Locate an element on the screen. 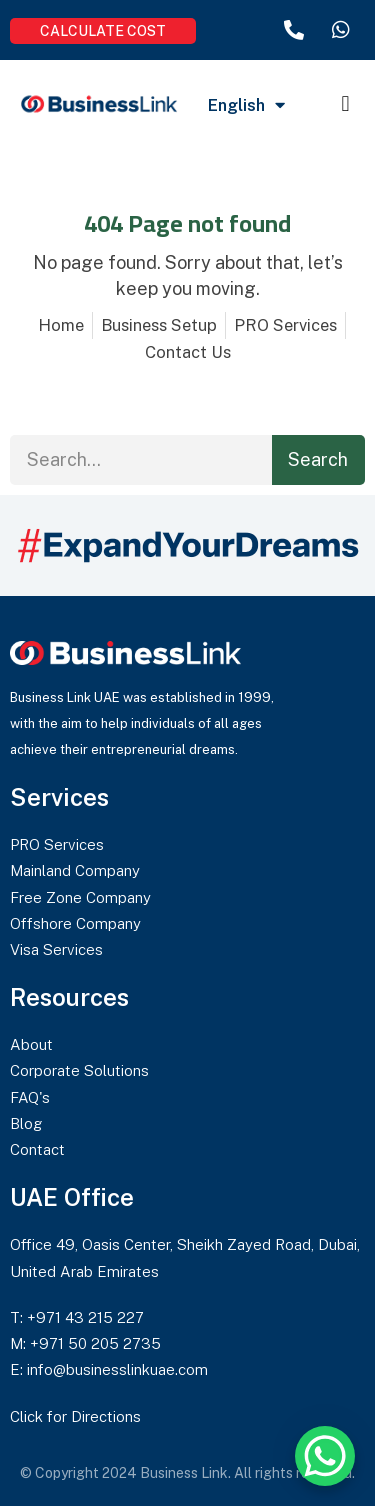  [button] is located at coordinates (345, 103).